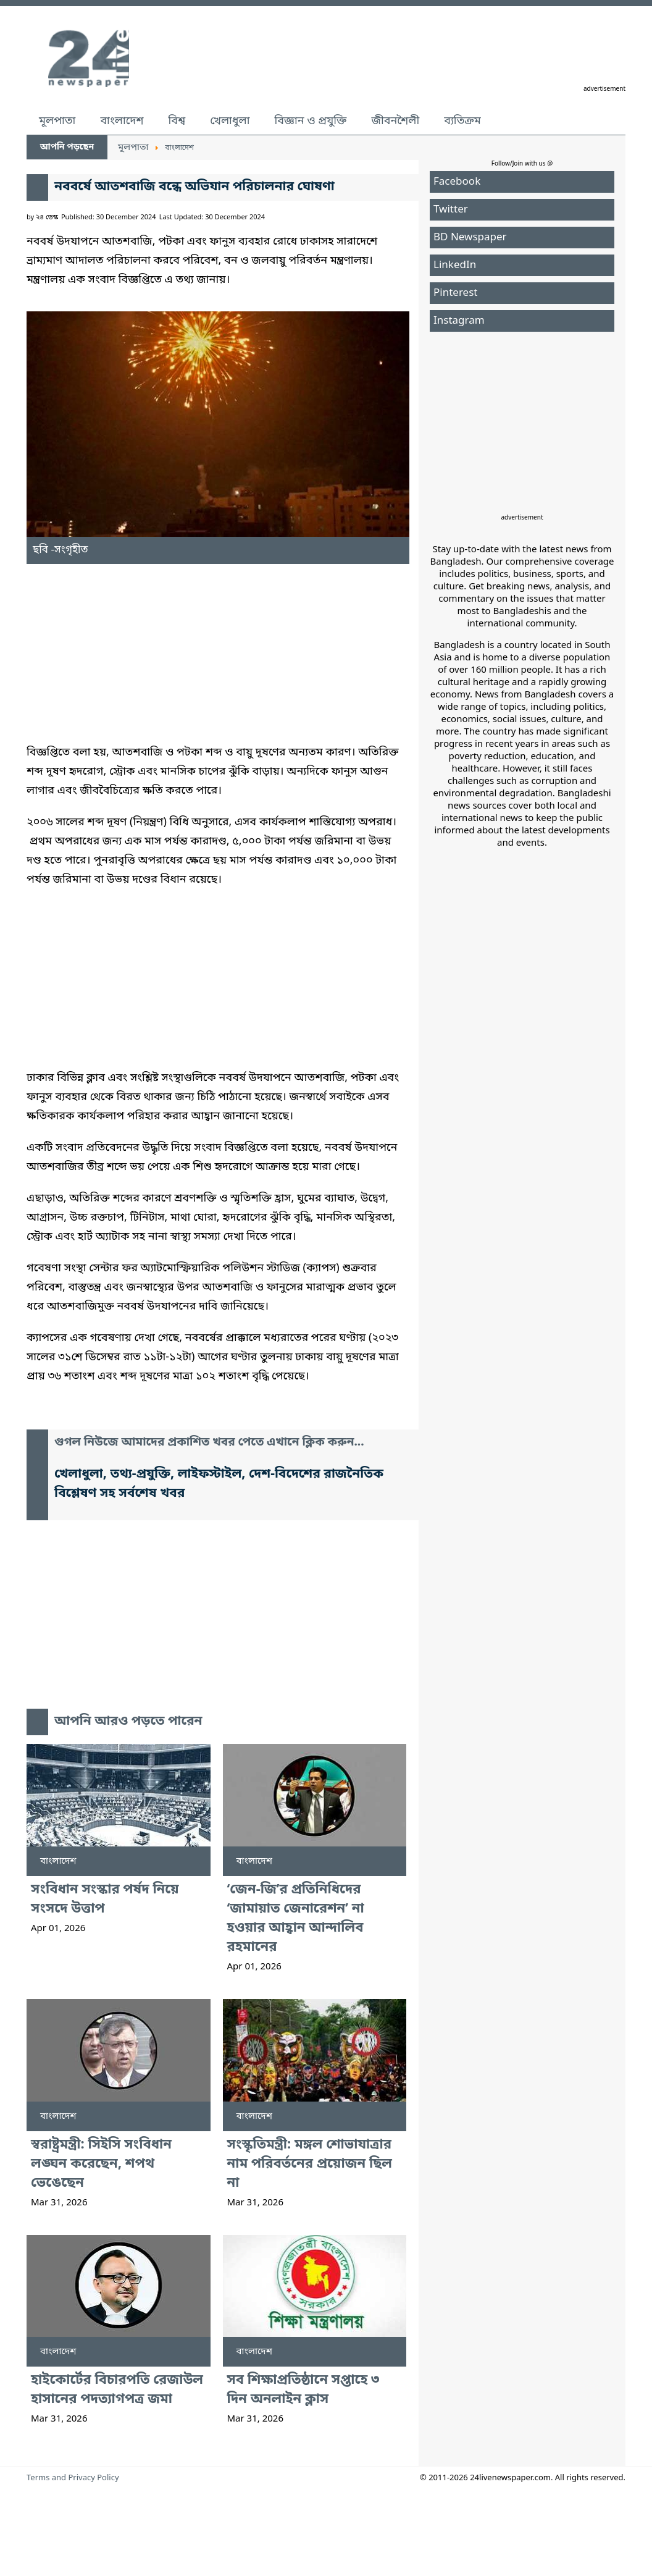 The image size is (652, 2576). What do you see at coordinates (456, 182) in the screenshot?
I see `Facebook` at bounding box center [456, 182].